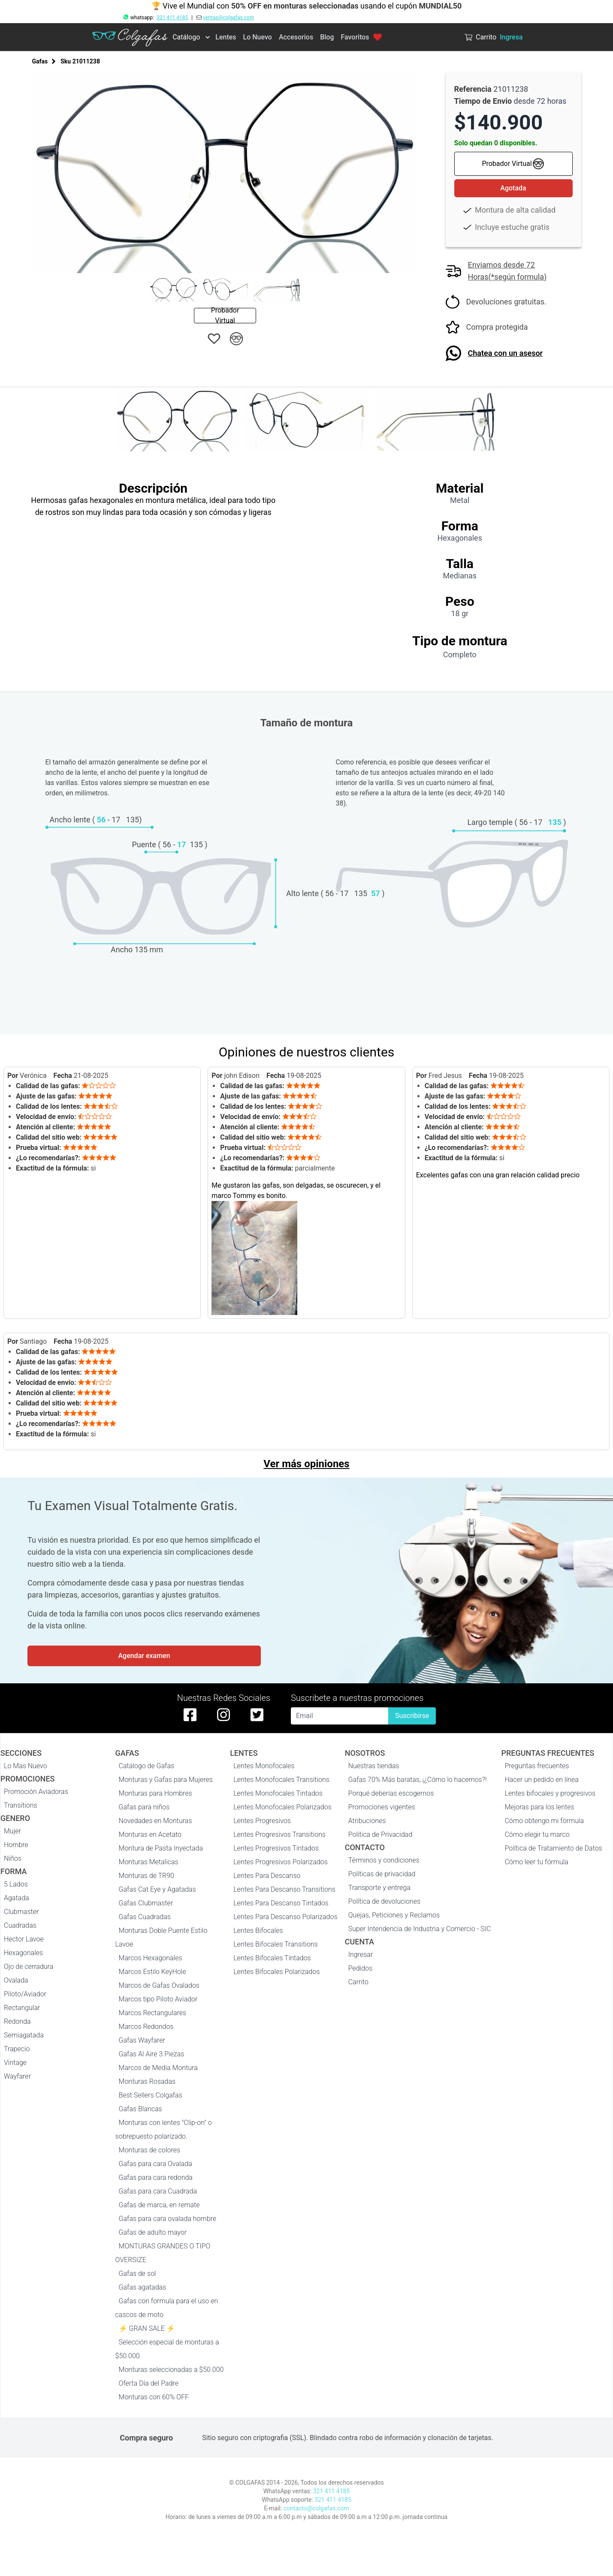  I want to click on Gafas para cara Ovalada, so click(155, 2164).